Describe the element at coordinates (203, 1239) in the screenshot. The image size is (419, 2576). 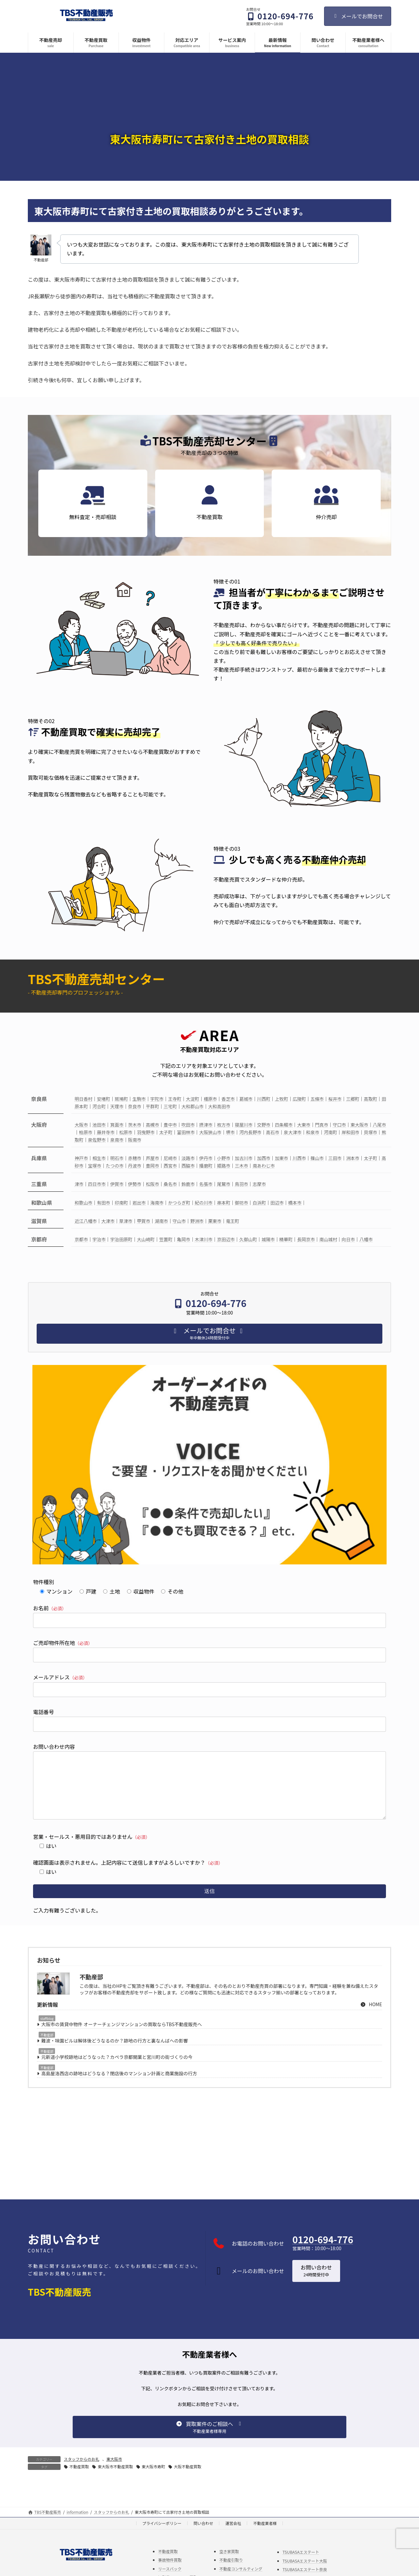
I see `木津川市` at that location.